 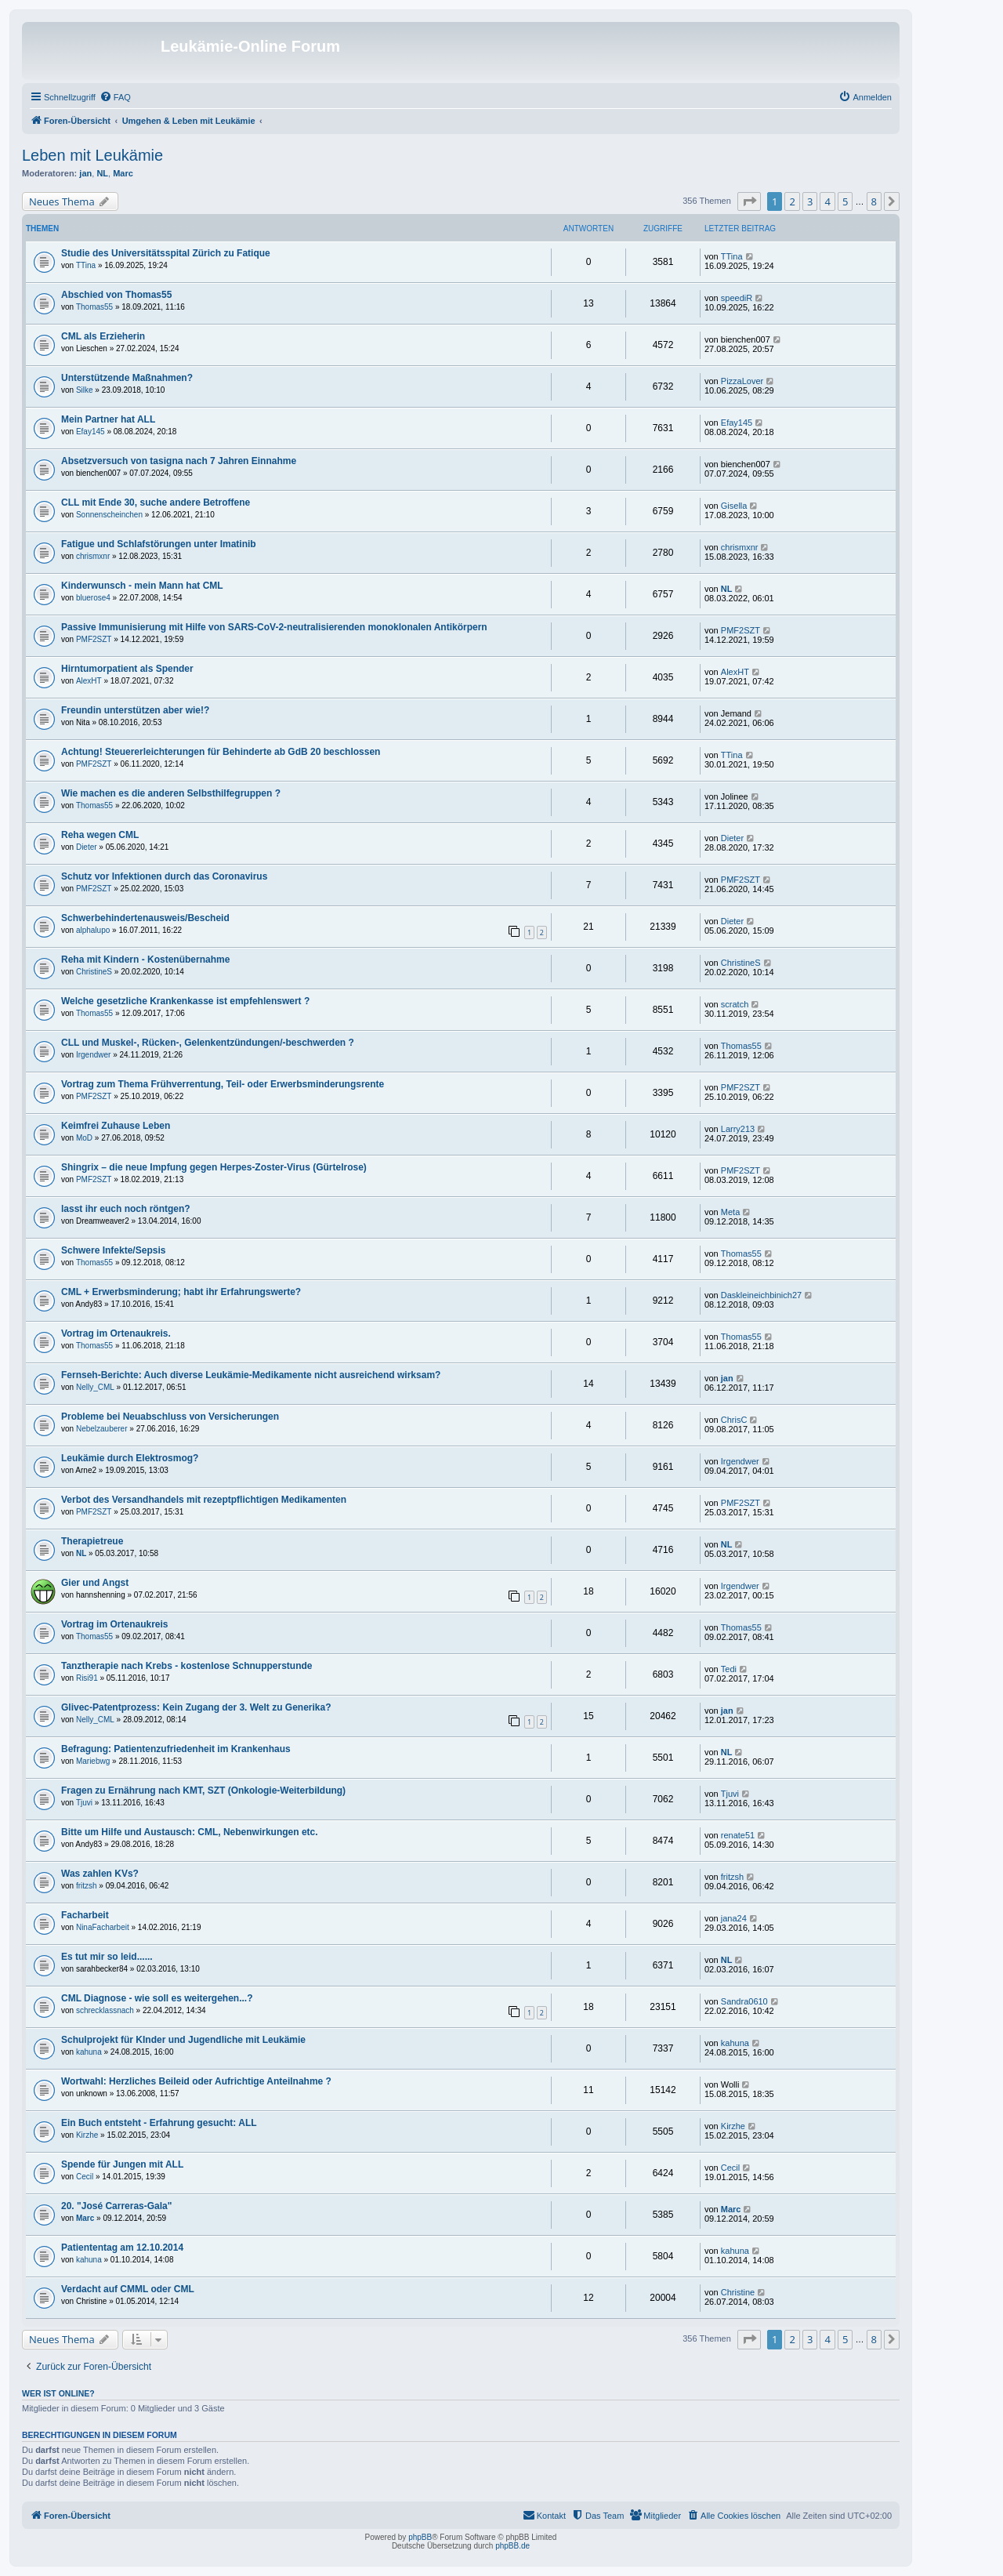 I want to click on phpBB.de, so click(x=512, y=2546).